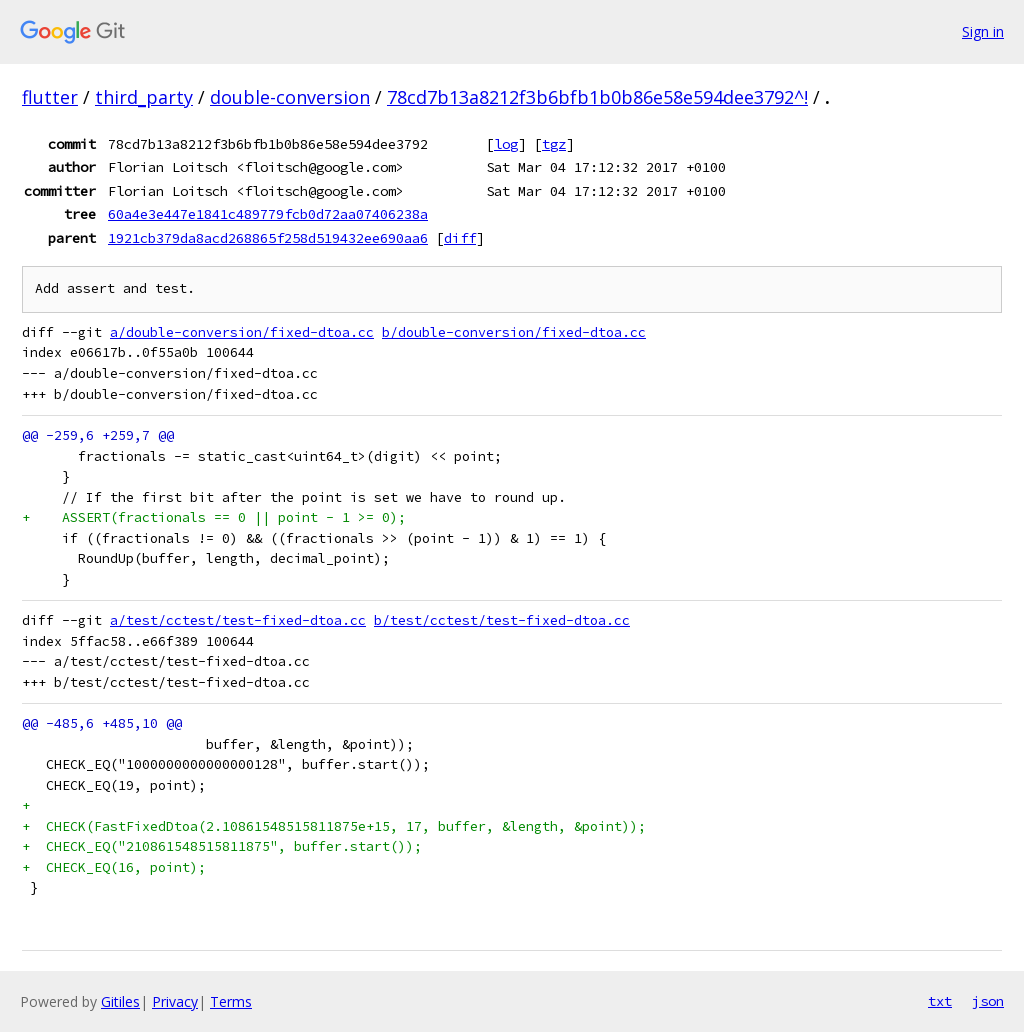  Describe the element at coordinates (231, 1001) in the screenshot. I see `Terms` at that location.